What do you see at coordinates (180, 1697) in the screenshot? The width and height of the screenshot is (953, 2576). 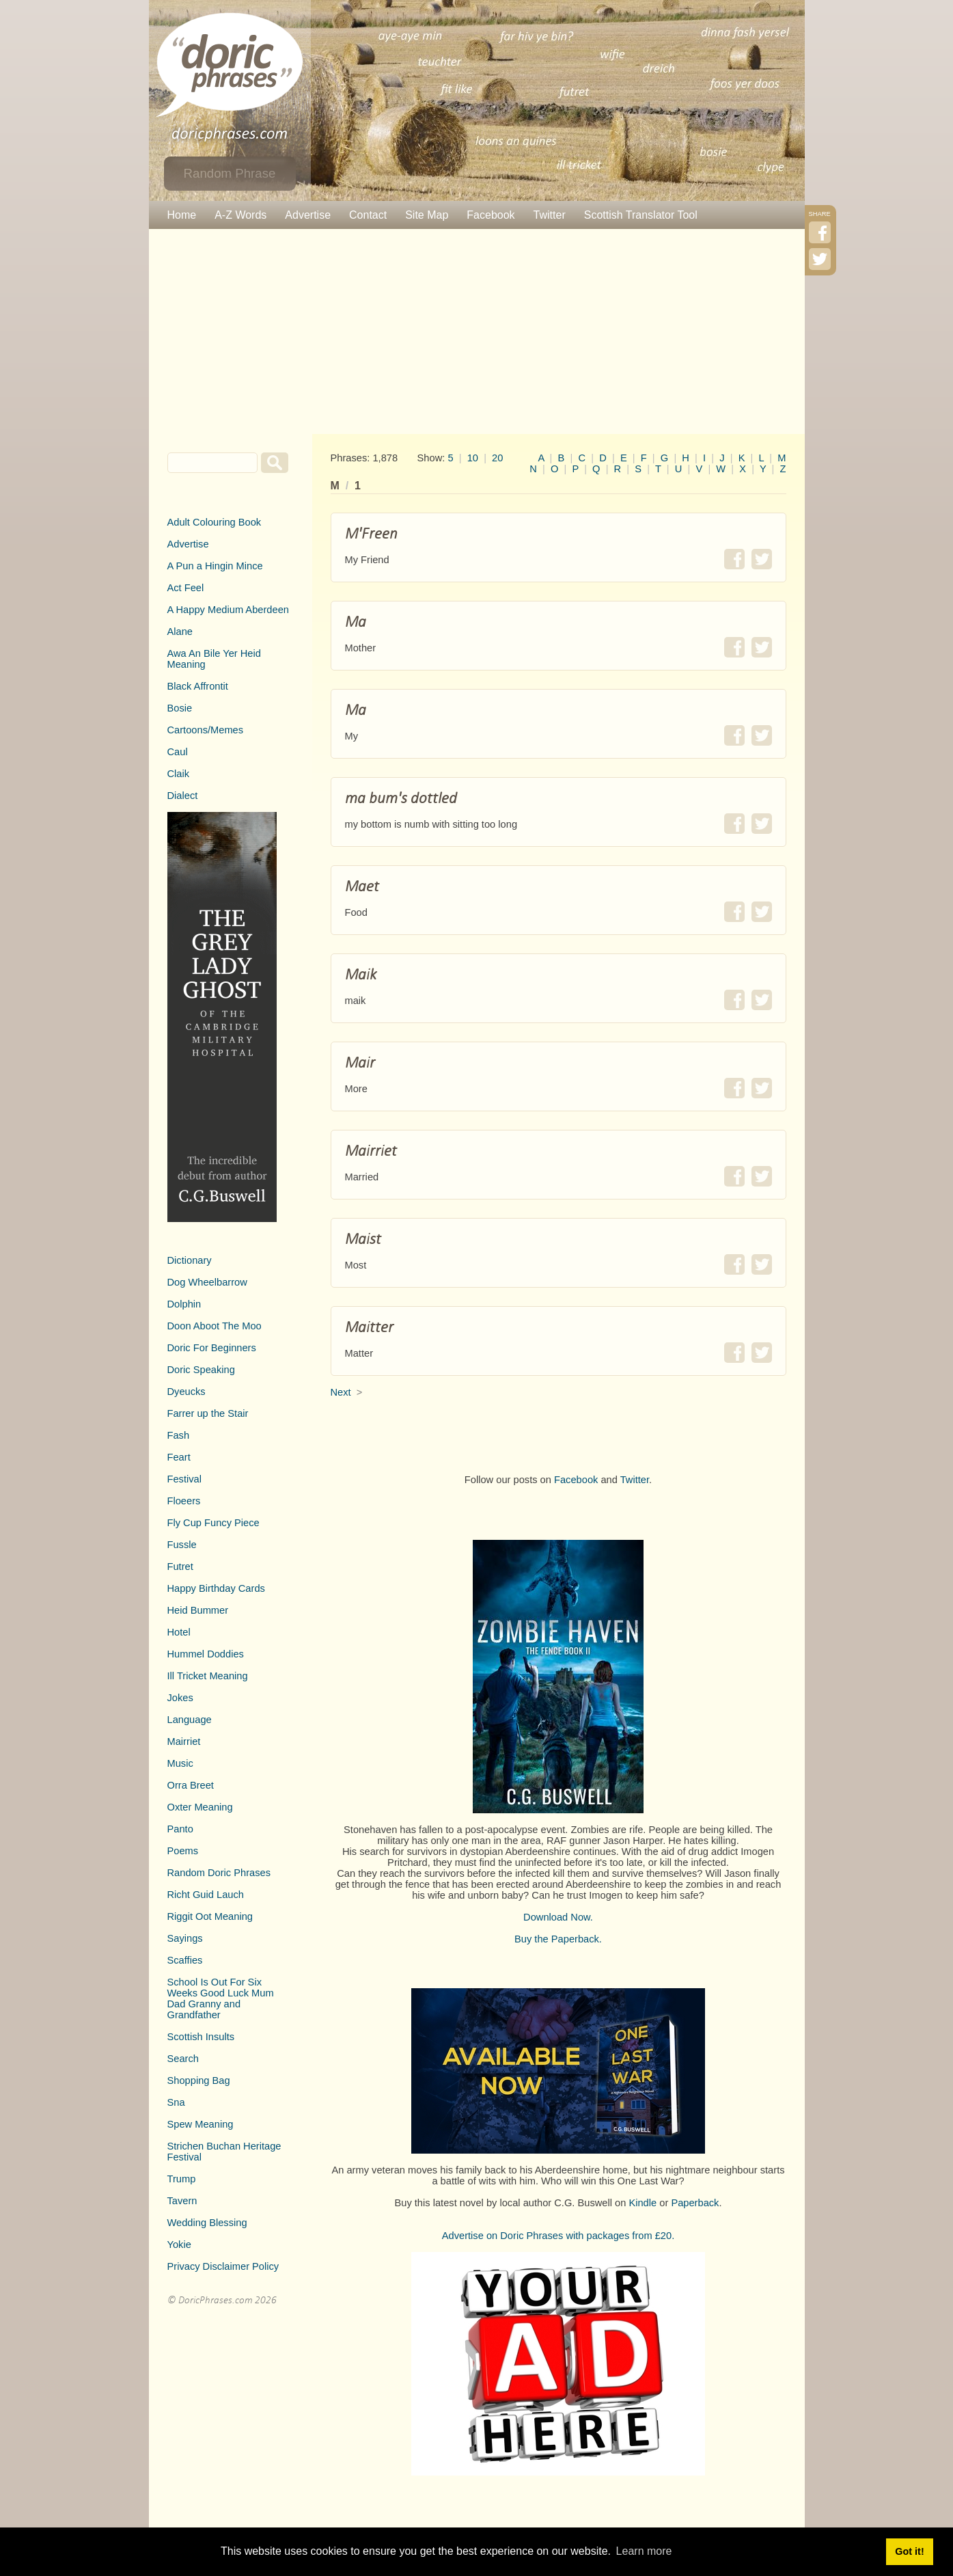 I see `Jokes` at bounding box center [180, 1697].